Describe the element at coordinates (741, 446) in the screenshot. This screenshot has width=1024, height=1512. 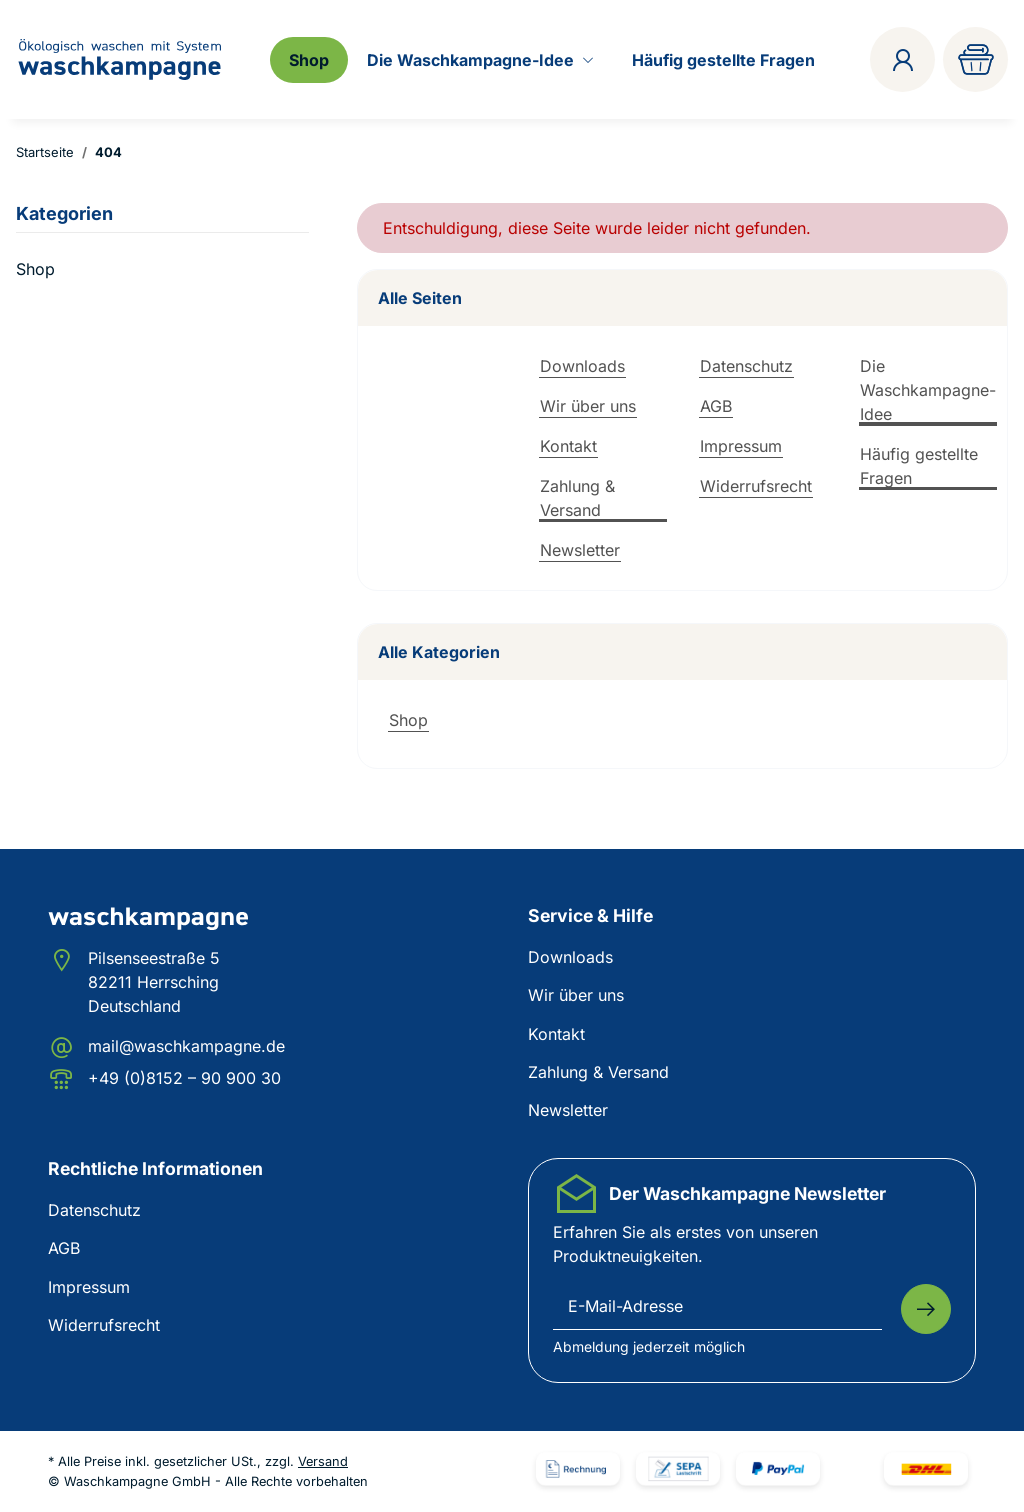
I see `Impressum` at that location.